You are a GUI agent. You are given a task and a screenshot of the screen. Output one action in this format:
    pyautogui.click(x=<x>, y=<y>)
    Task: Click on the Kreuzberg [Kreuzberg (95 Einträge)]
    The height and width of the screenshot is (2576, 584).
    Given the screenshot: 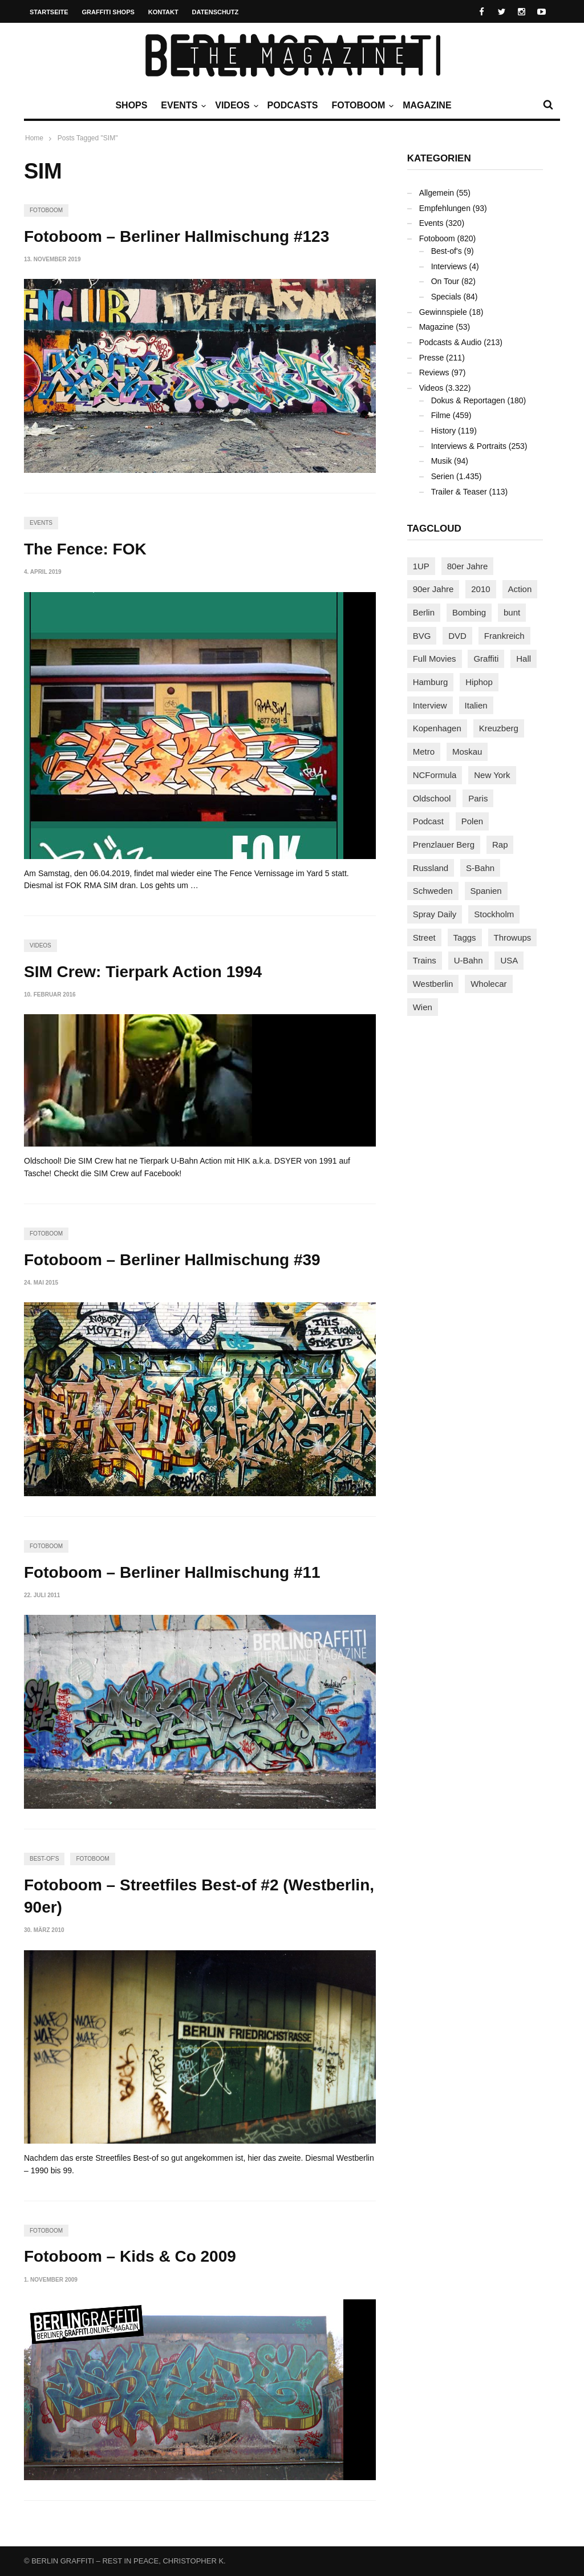 What is the action you would take?
    pyautogui.click(x=498, y=728)
    